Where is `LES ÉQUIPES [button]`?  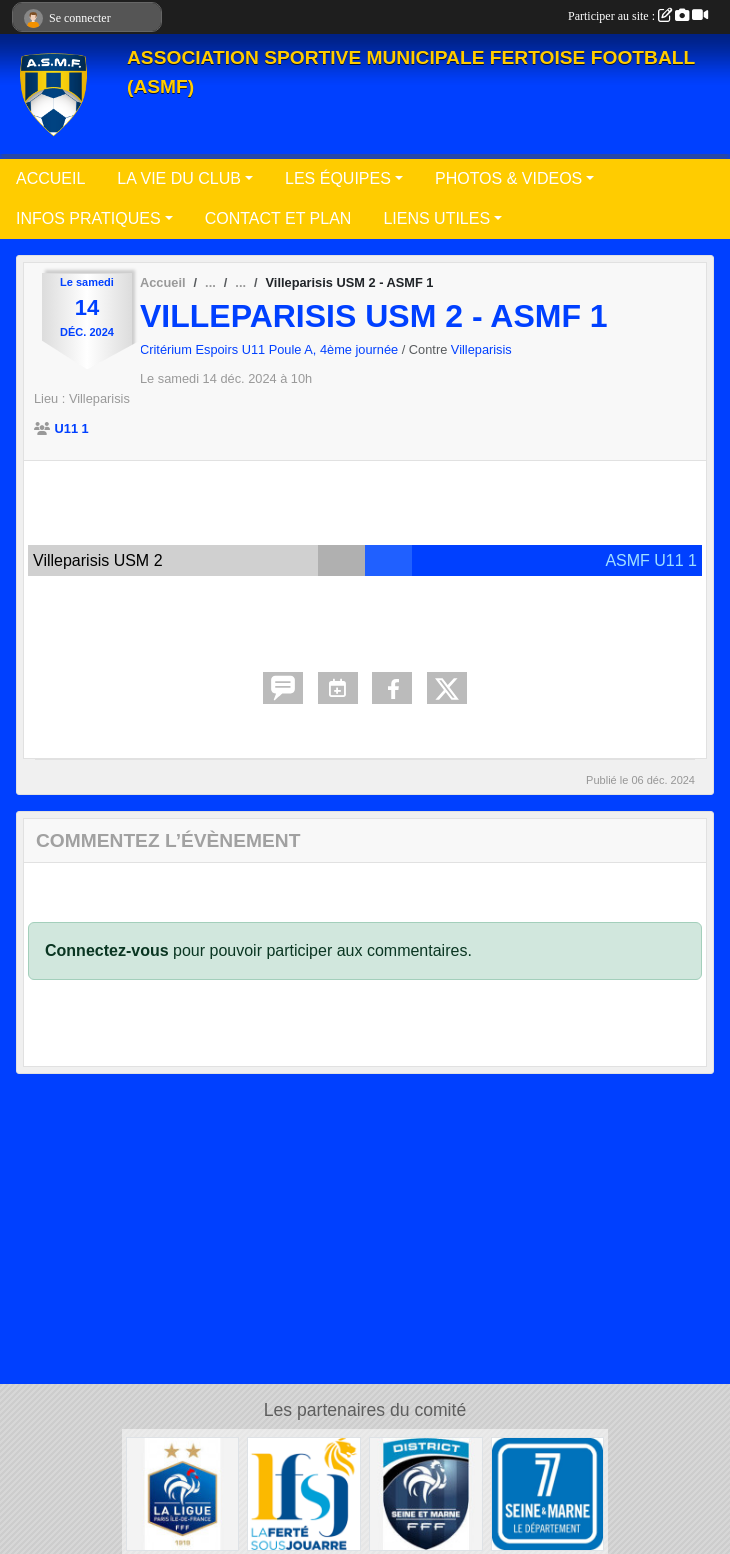 LES ÉQUIPES [button] is located at coordinates (338, 178).